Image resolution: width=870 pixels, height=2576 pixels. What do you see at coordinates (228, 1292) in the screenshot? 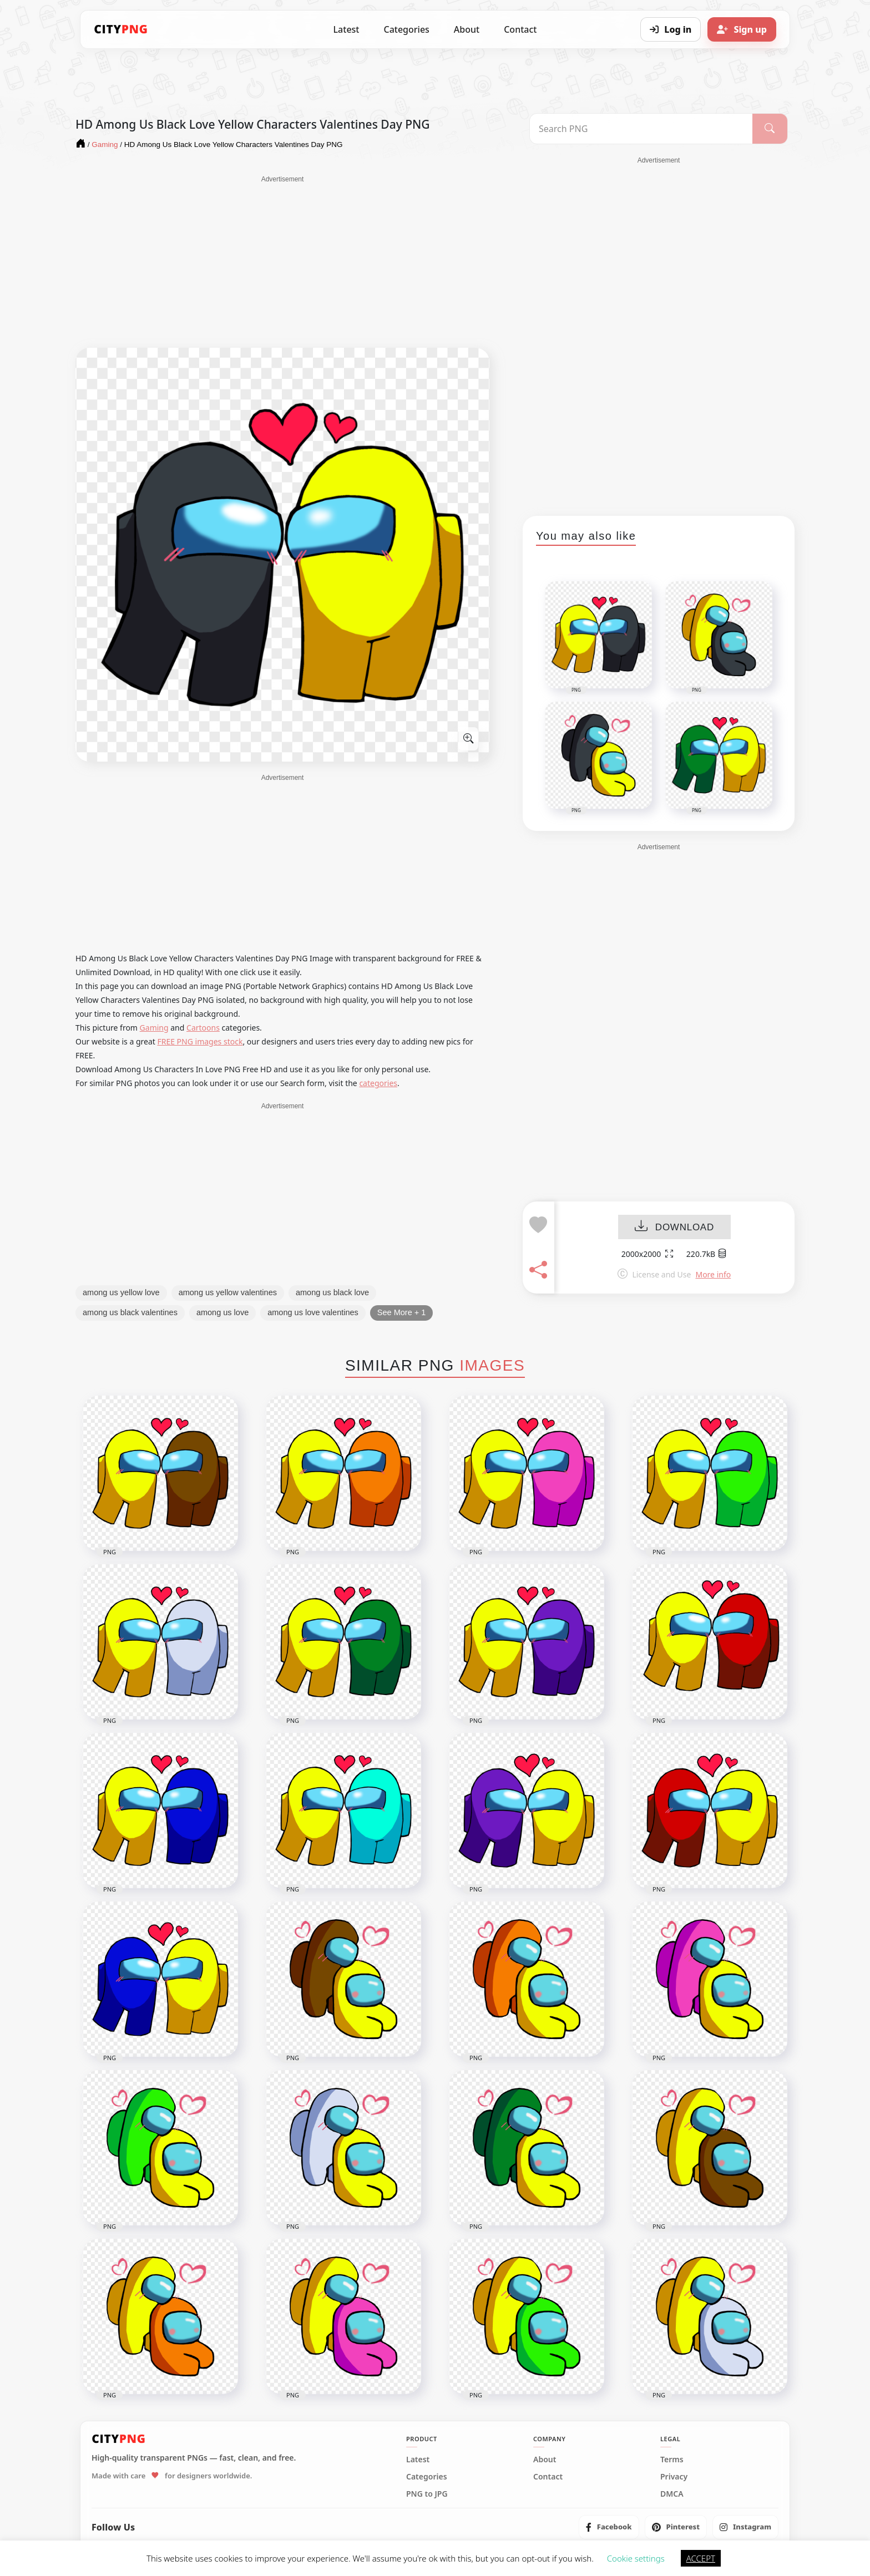
I see `among us yellow valentines` at bounding box center [228, 1292].